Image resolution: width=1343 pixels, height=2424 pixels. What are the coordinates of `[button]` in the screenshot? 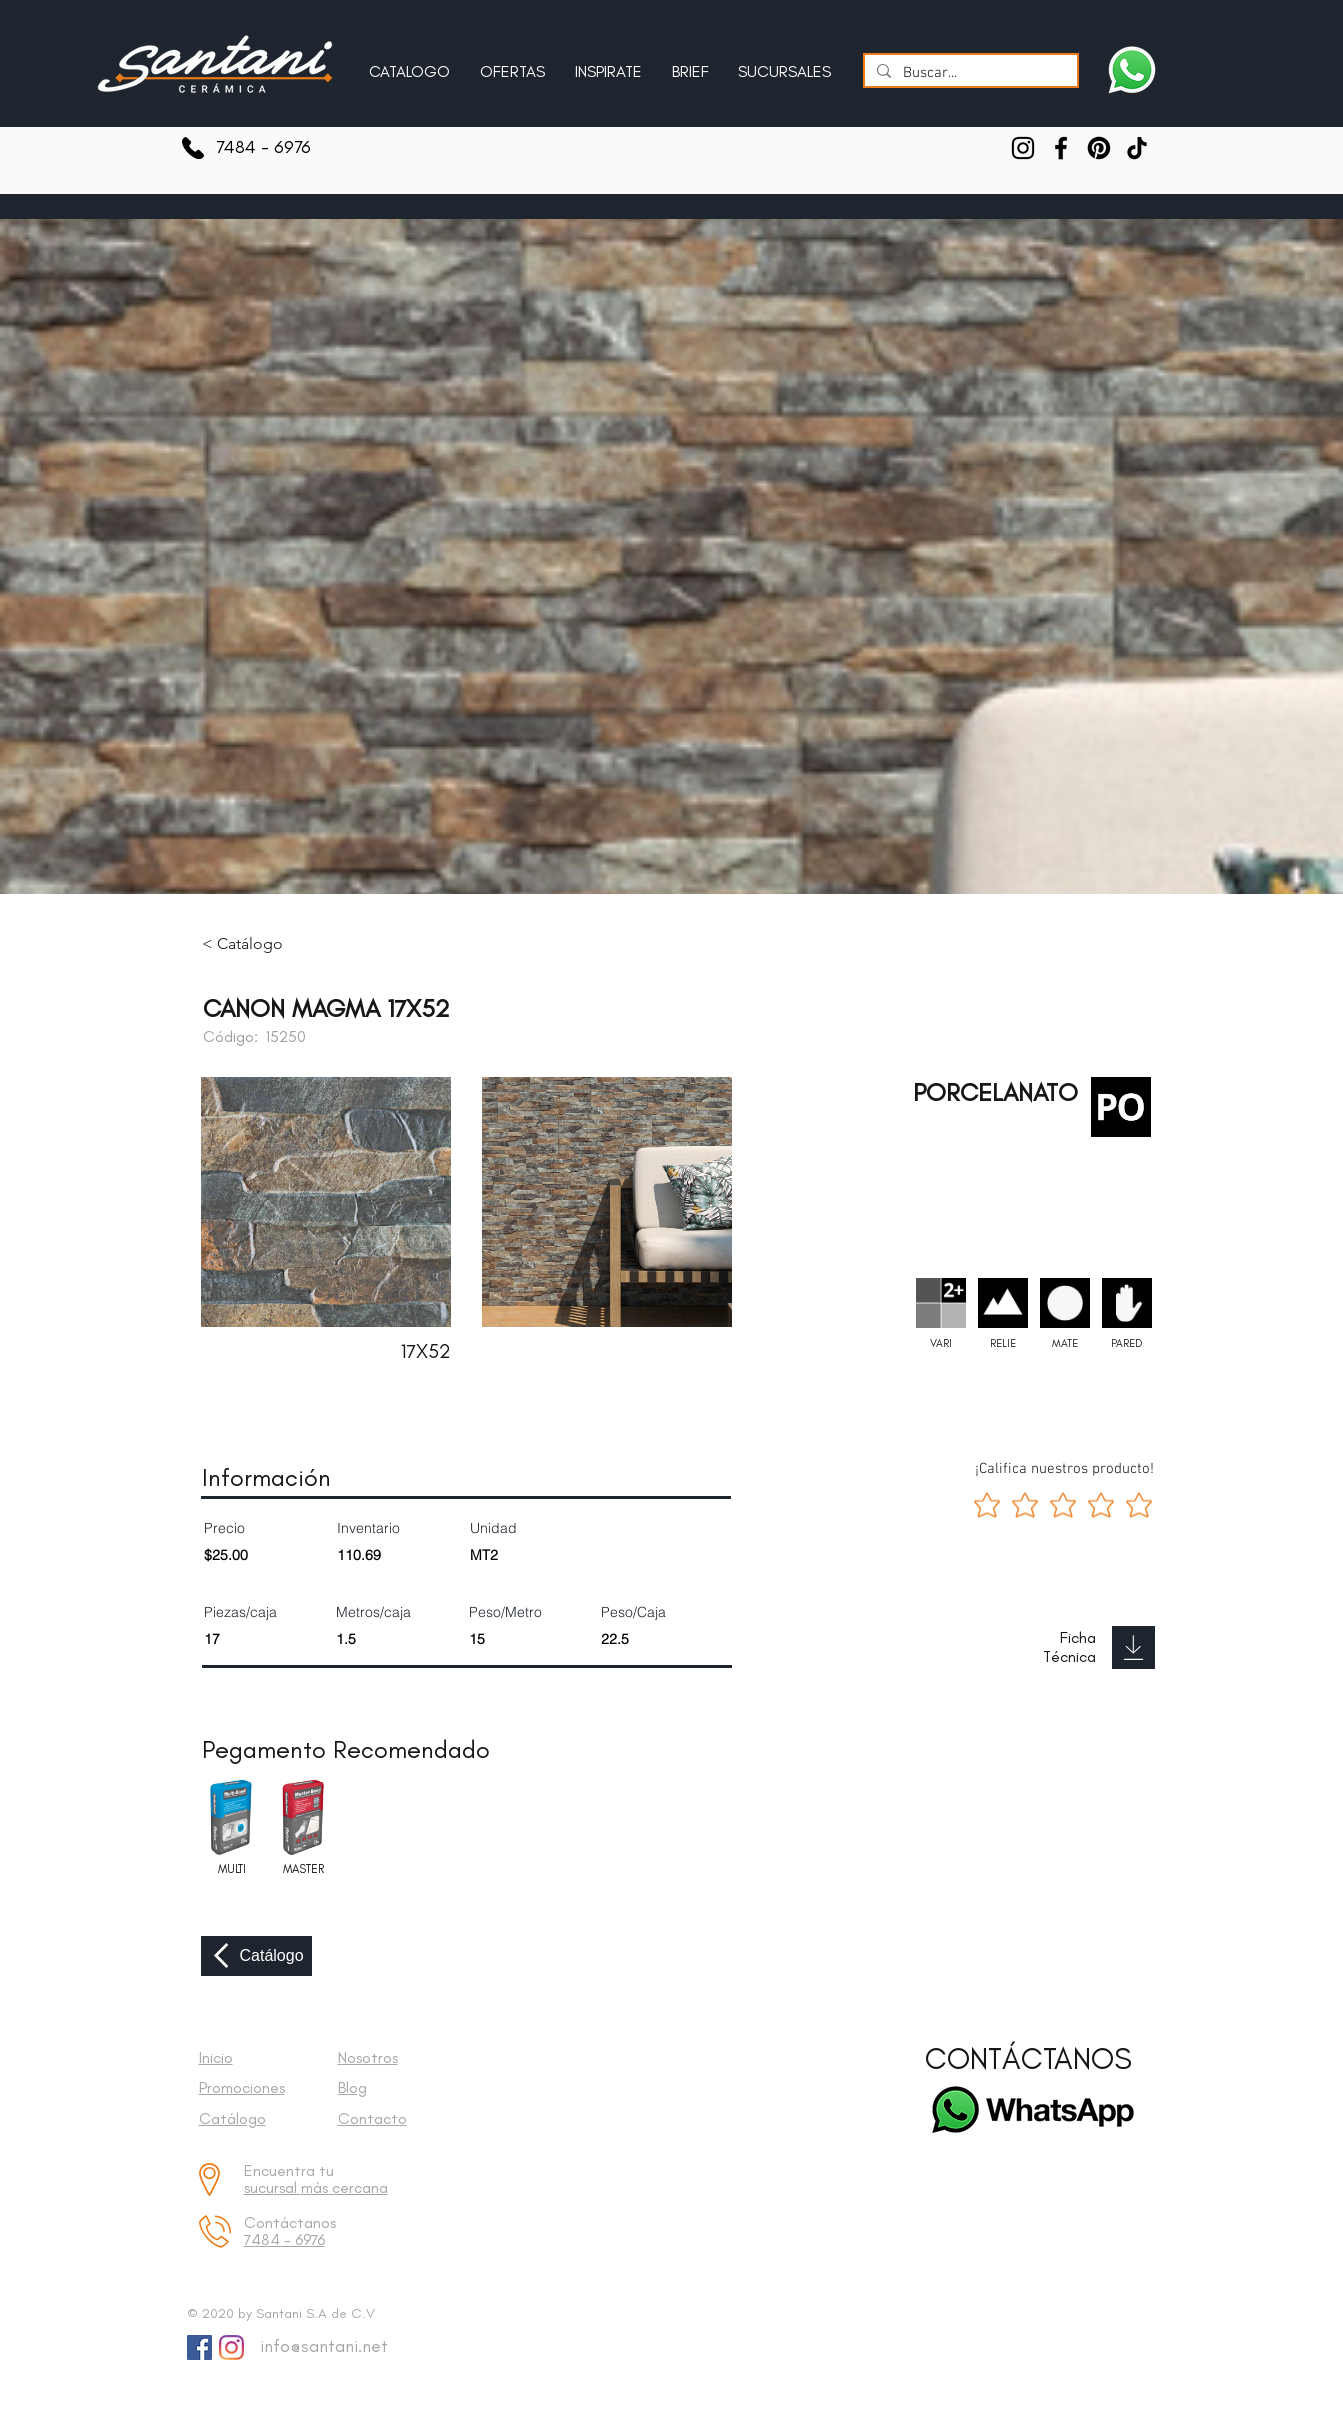 It's located at (608, 63).